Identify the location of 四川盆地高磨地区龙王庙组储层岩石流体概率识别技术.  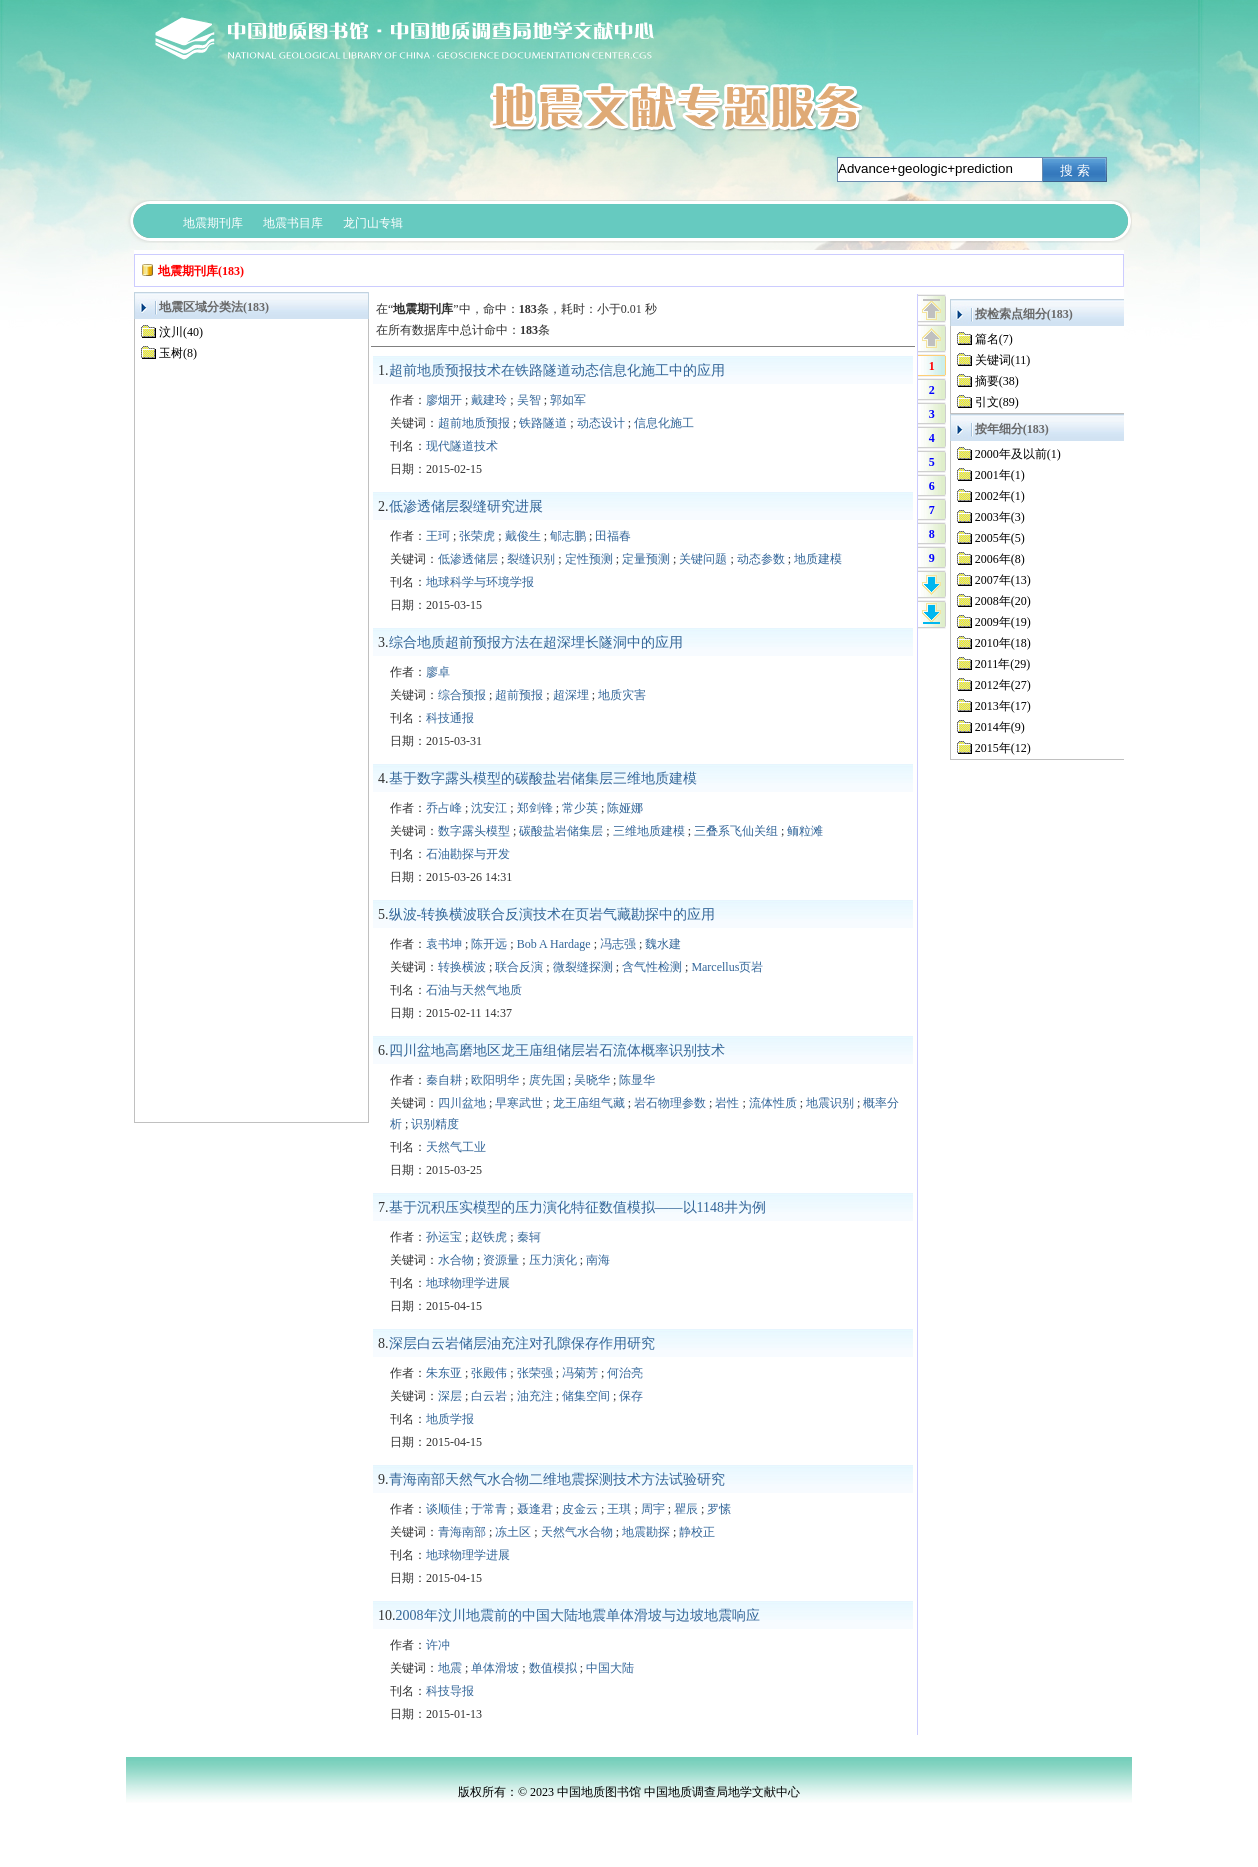
(557, 1050).